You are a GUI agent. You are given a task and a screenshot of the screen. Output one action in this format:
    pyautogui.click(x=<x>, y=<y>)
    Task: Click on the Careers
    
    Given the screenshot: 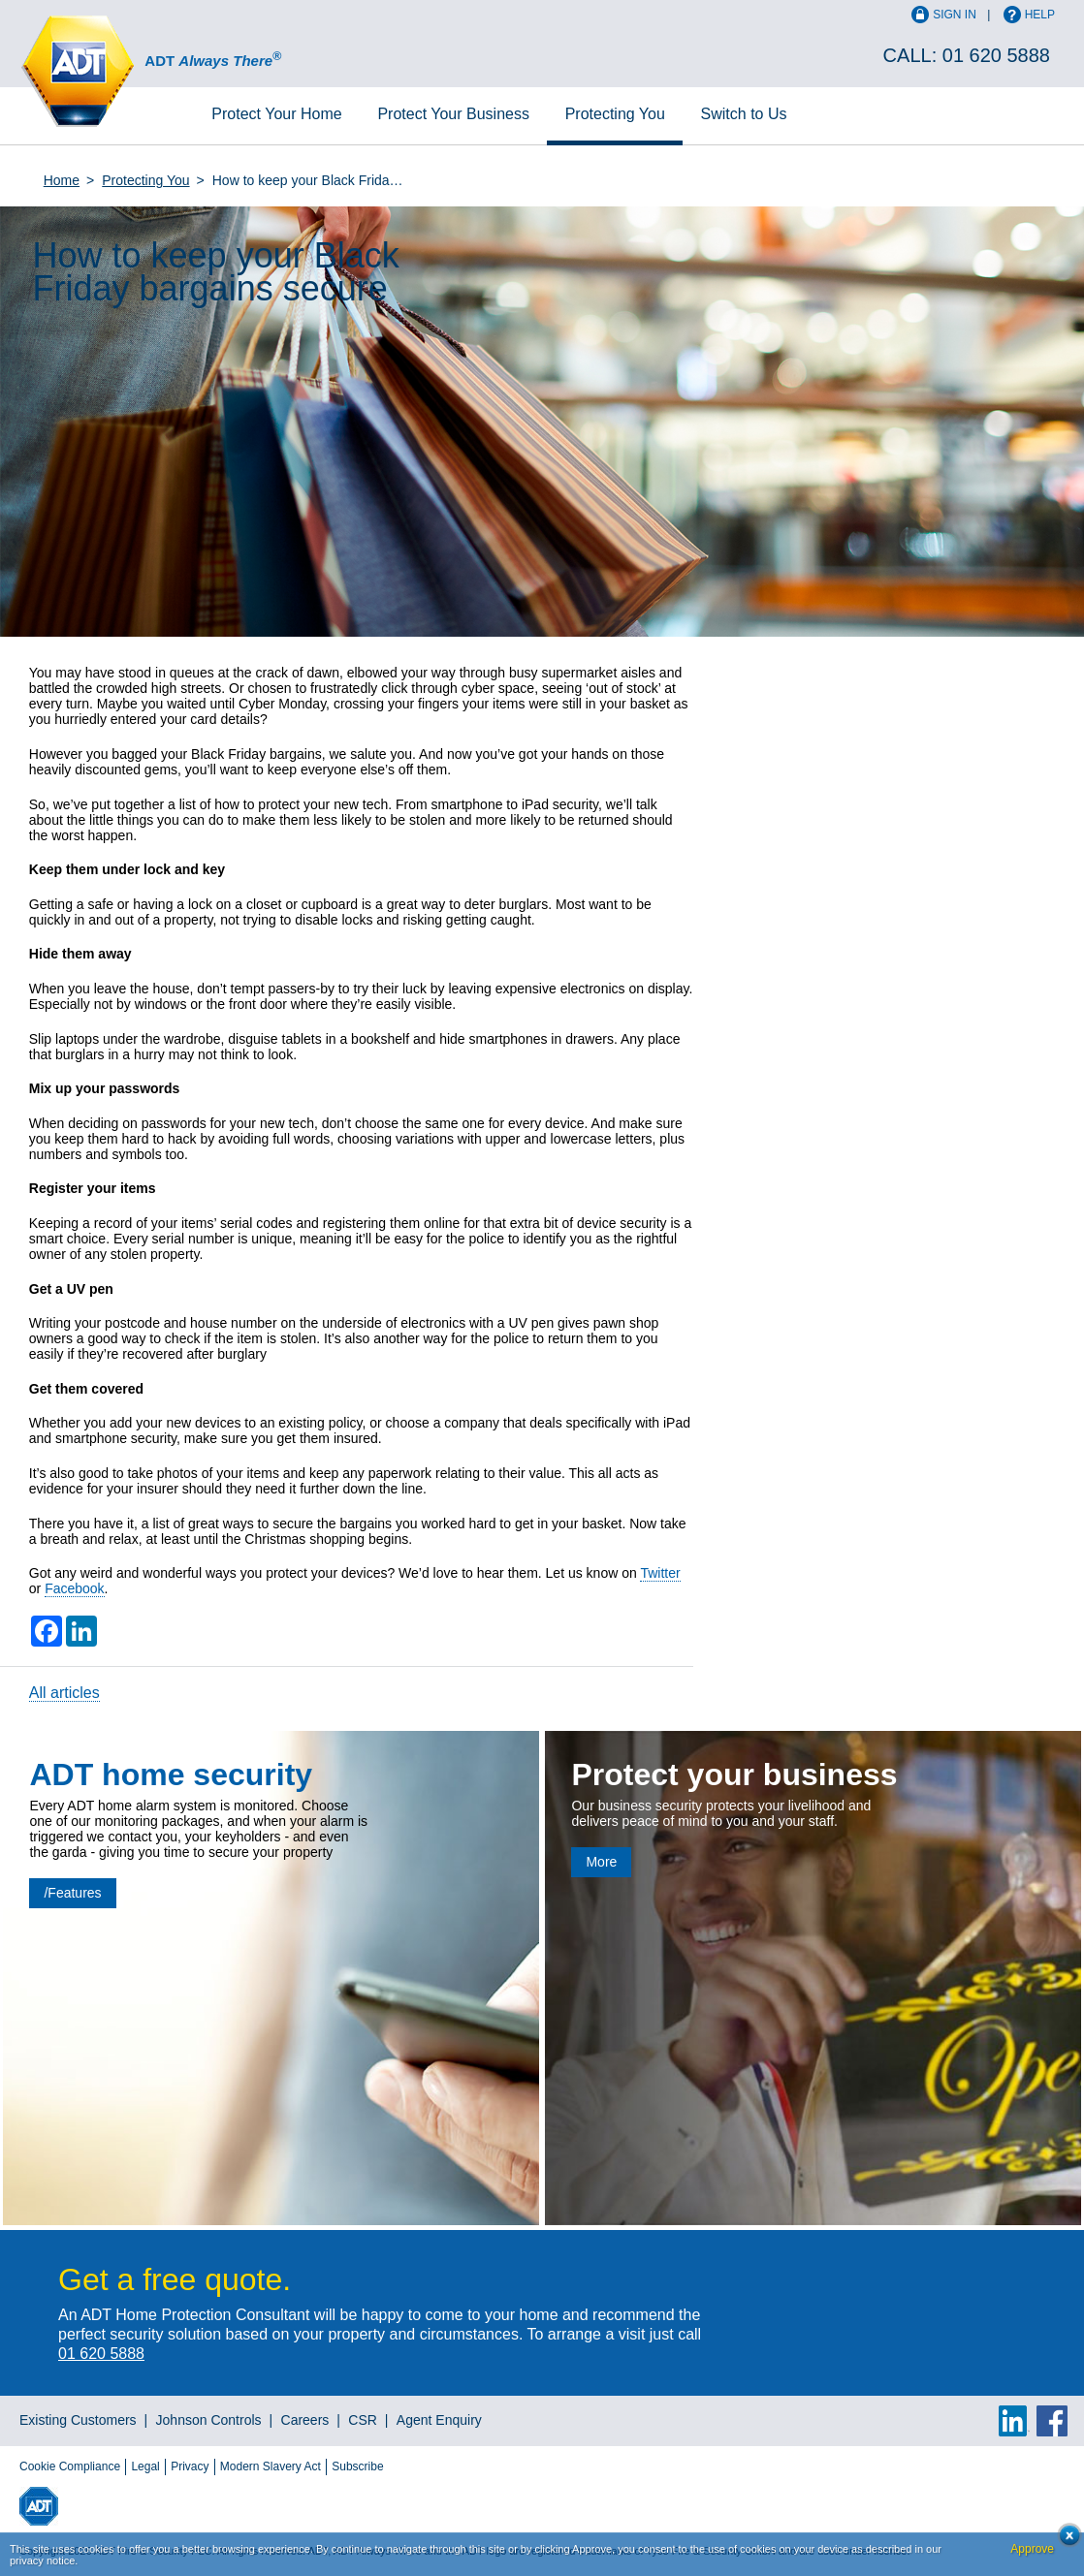 What is the action you would take?
    pyautogui.click(x=305, y=2420)
    